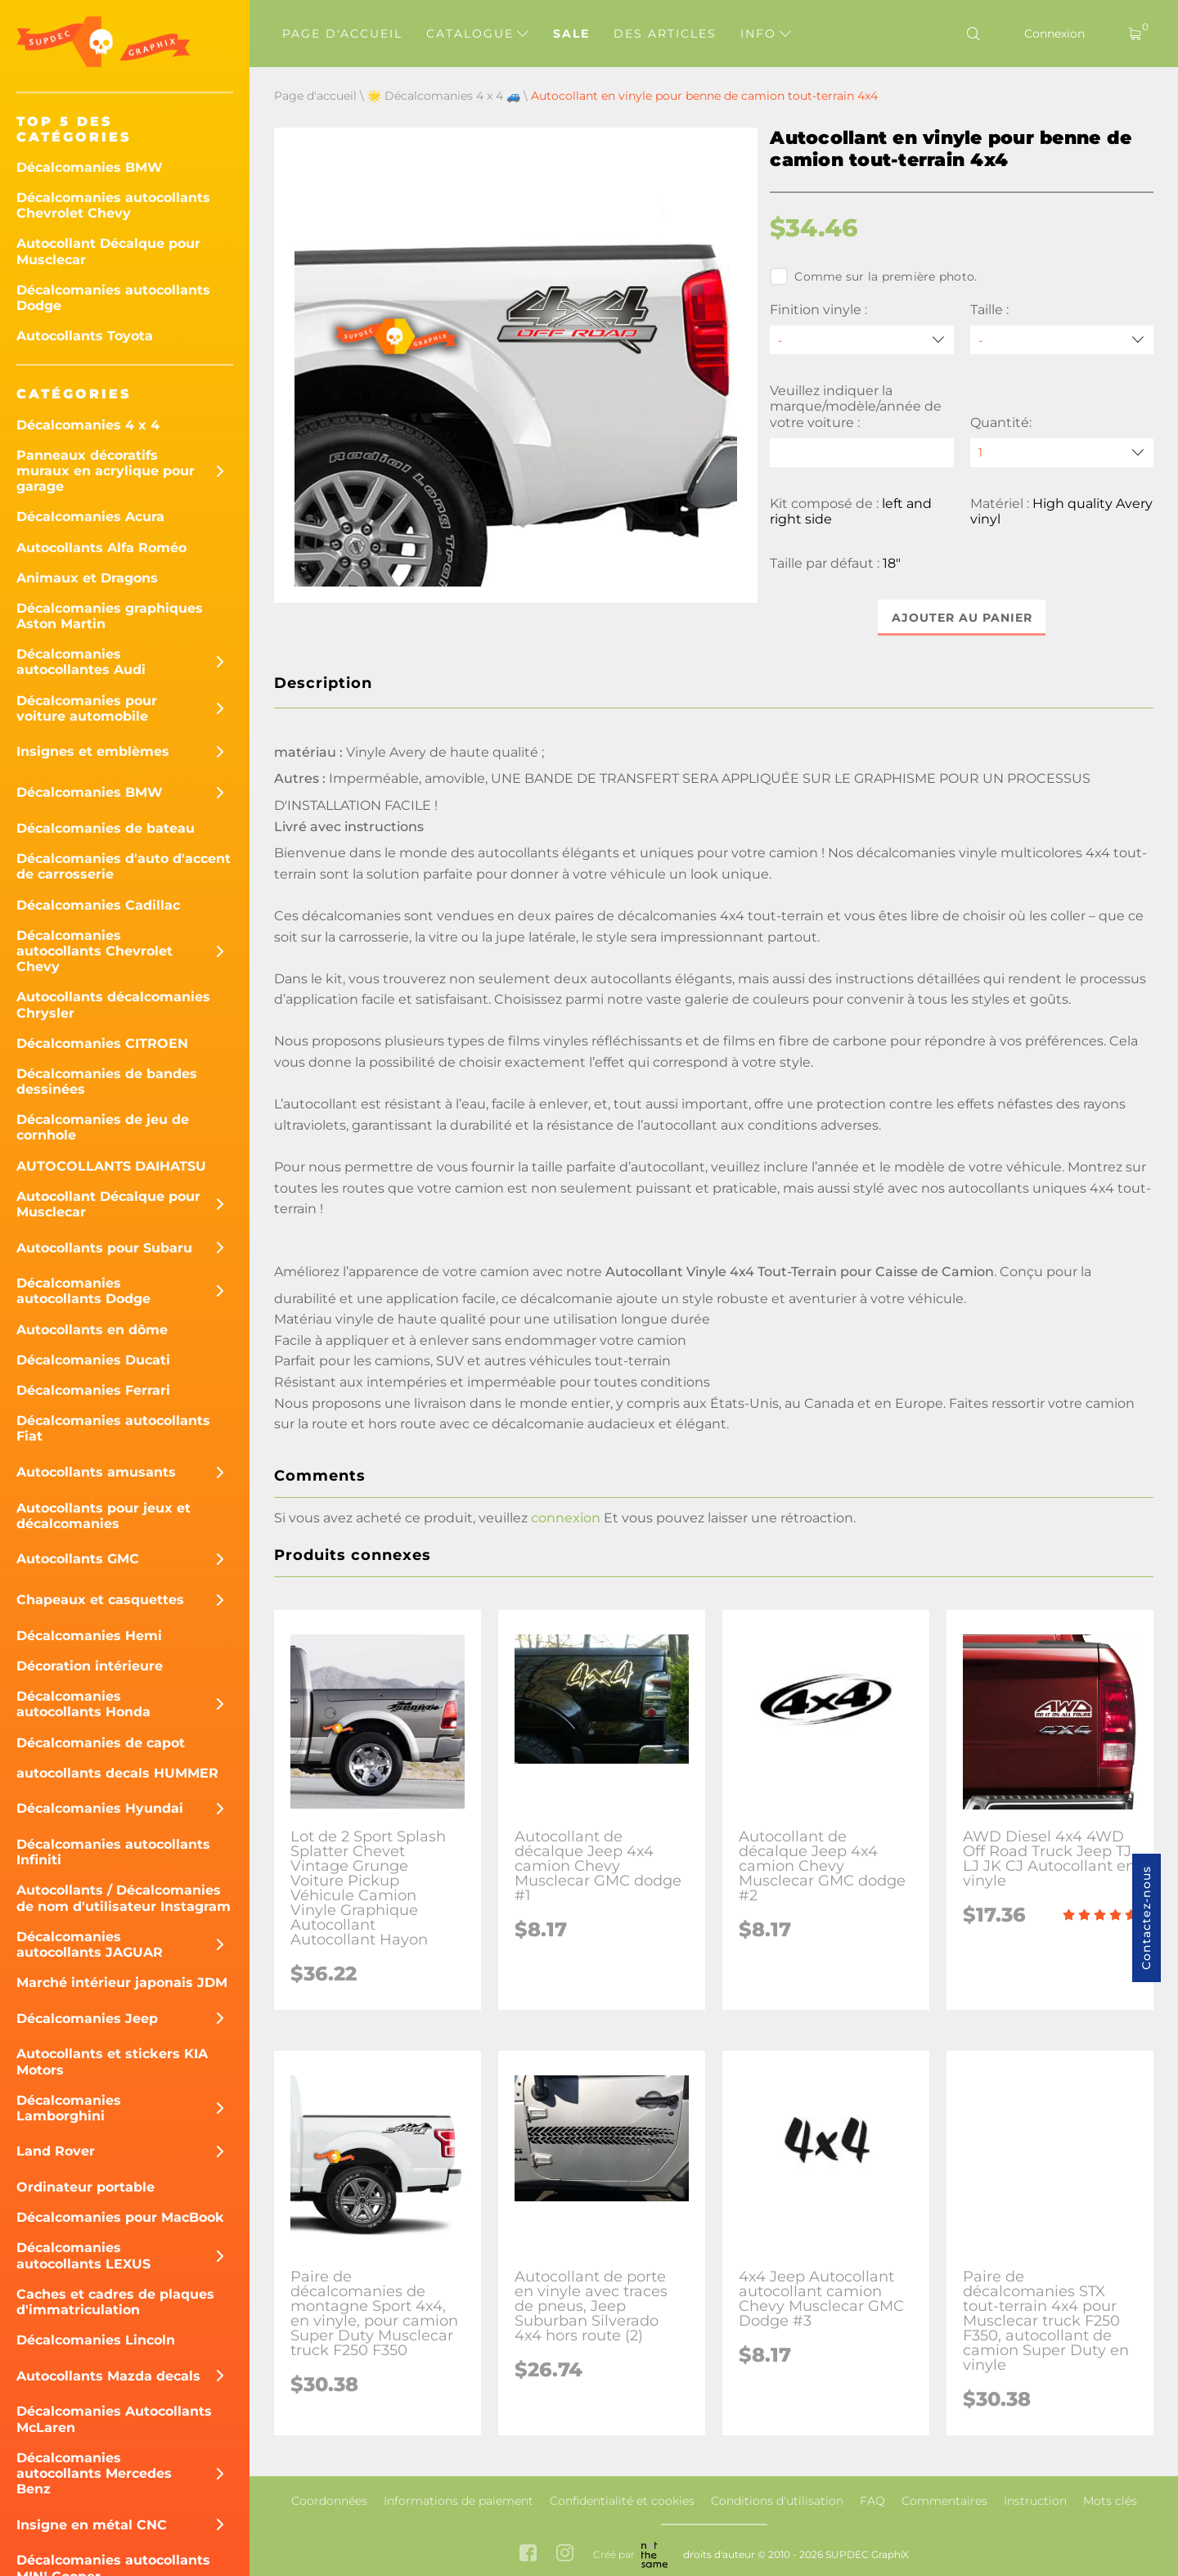 The height and width of the screenshot is (2576, 1178). I want to click on Autocollants Toyota, so click(84, 336).